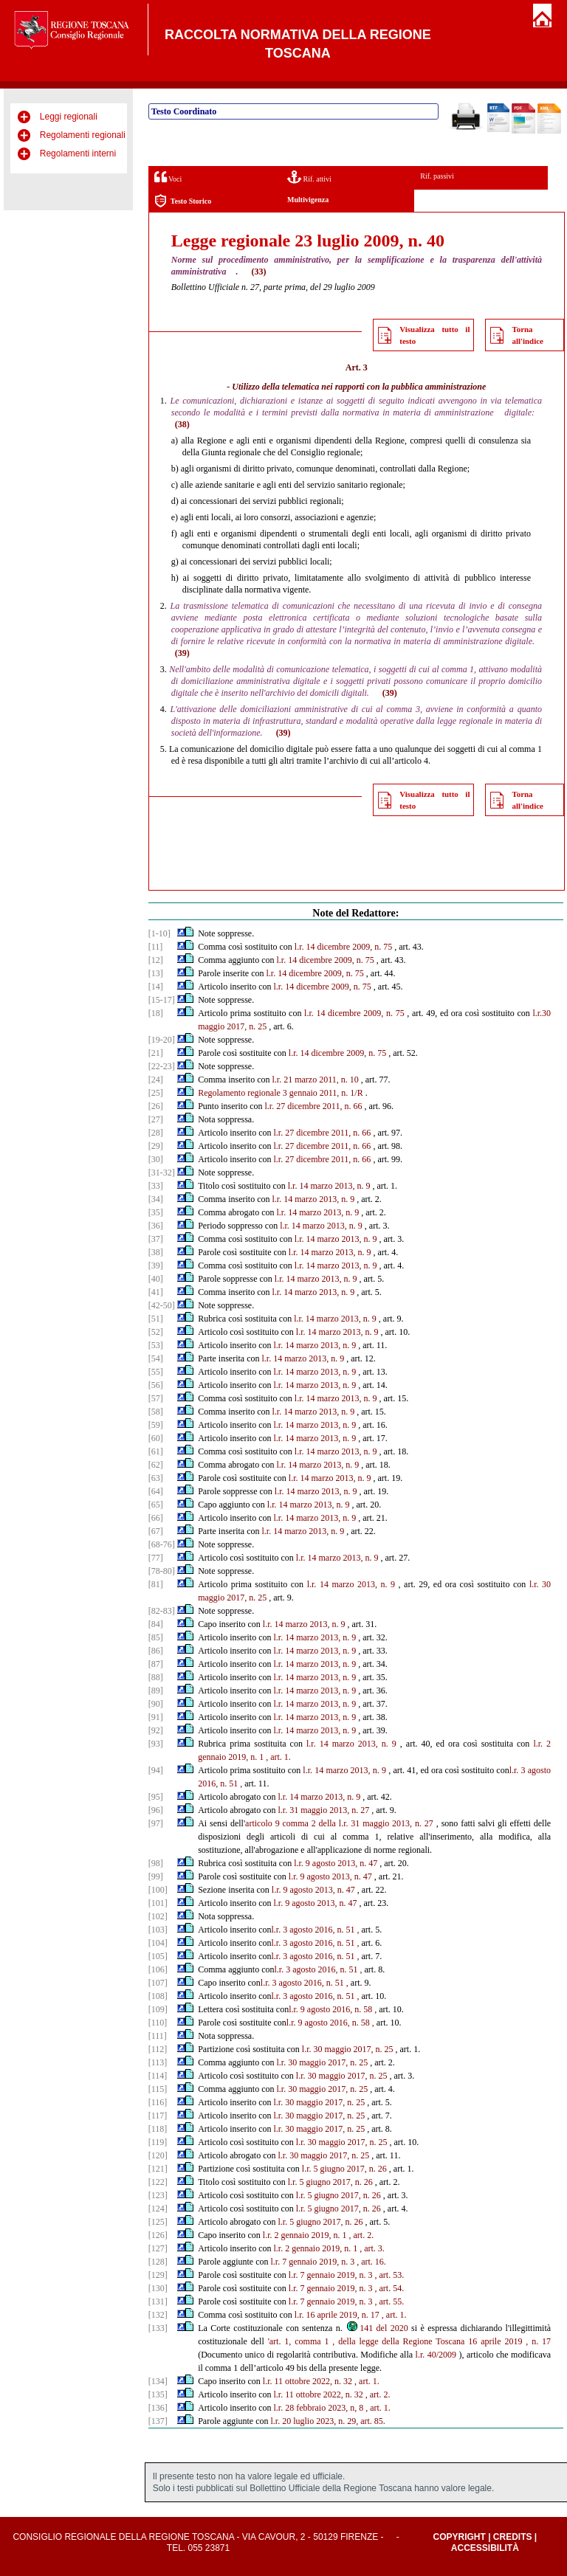  Describe the element at coordinates (155, 1279) in the screenshot. I see `[40]` at that location.